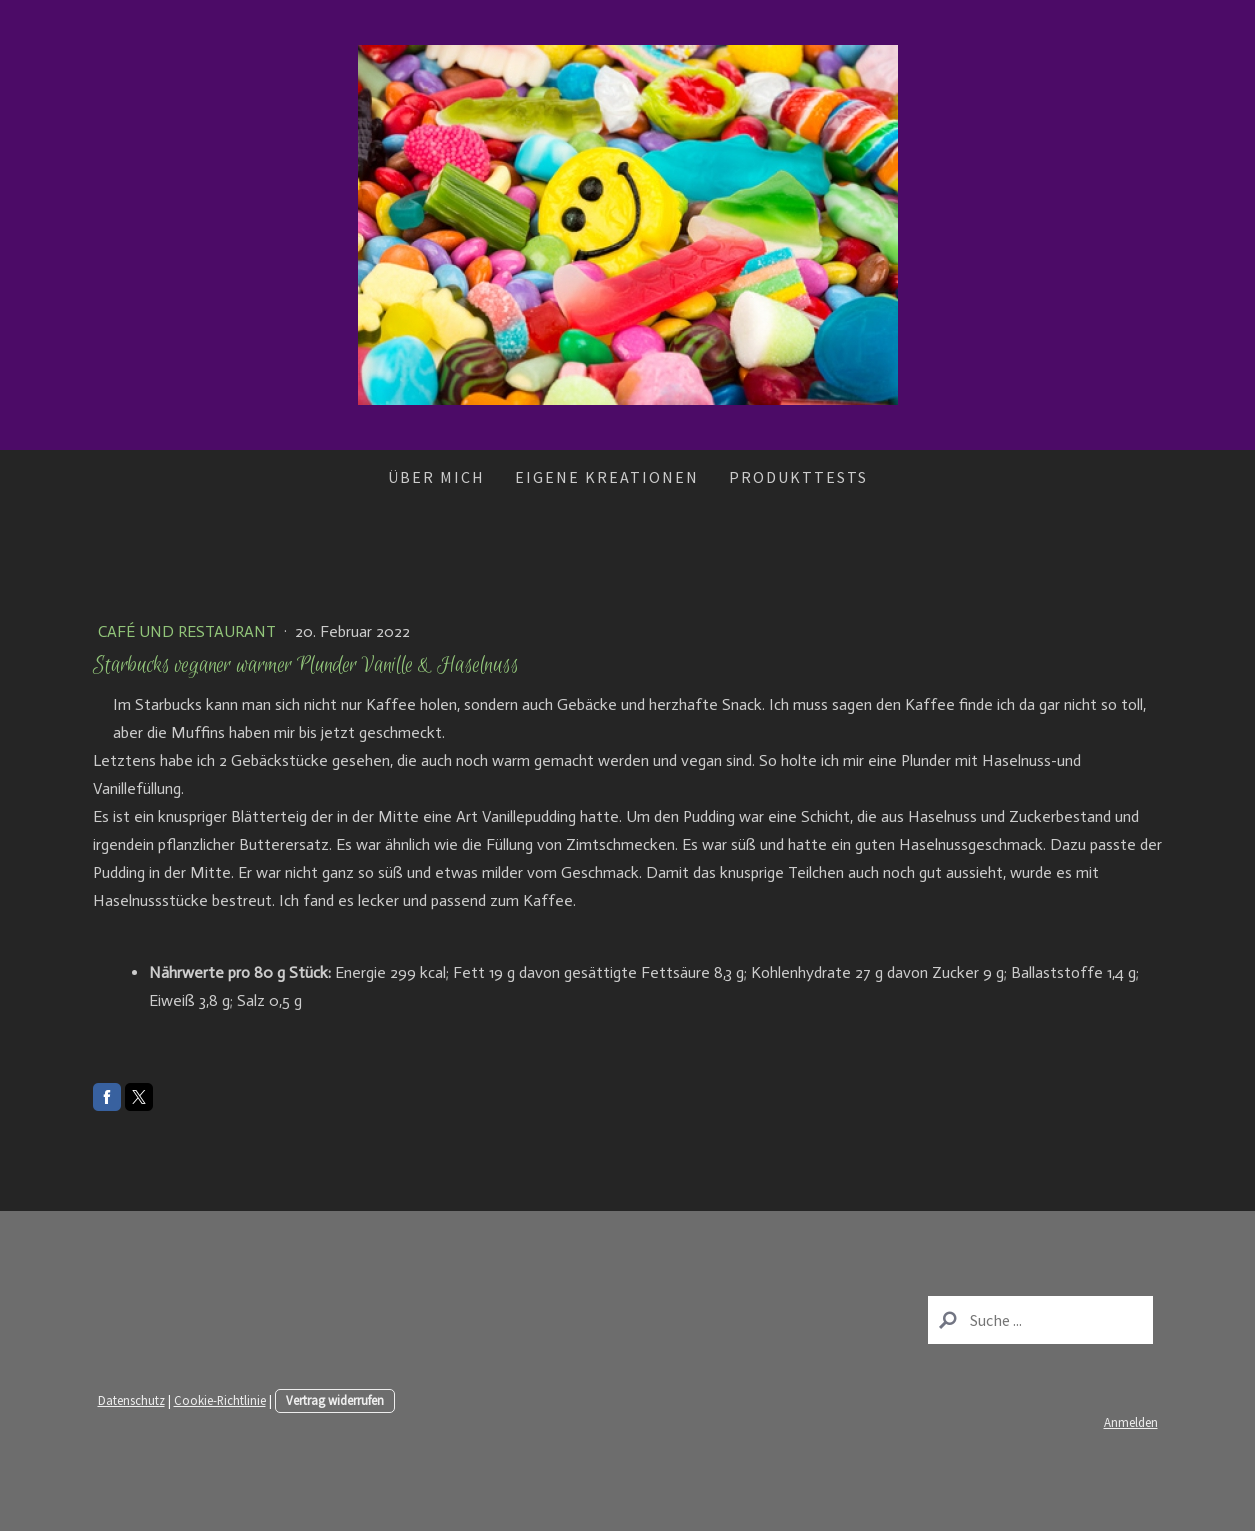 This screenshot has height=1531, width=1255. What do you see at coordinates (189, 631) in the screenshot?
I see `Café und Restaurant` at bounding box center [189, 631].